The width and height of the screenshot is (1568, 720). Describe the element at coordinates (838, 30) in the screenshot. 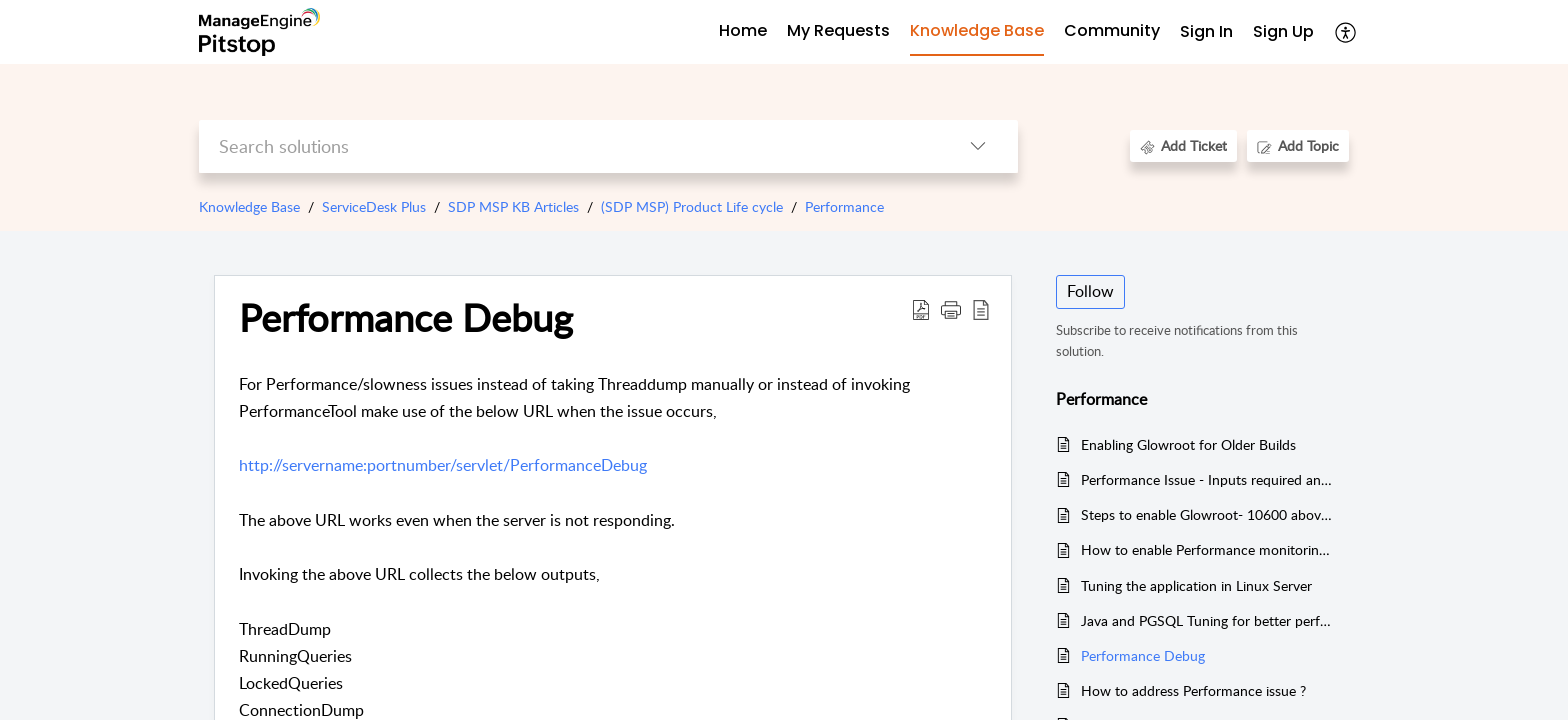

I see `My Requests [tab]` at that location.